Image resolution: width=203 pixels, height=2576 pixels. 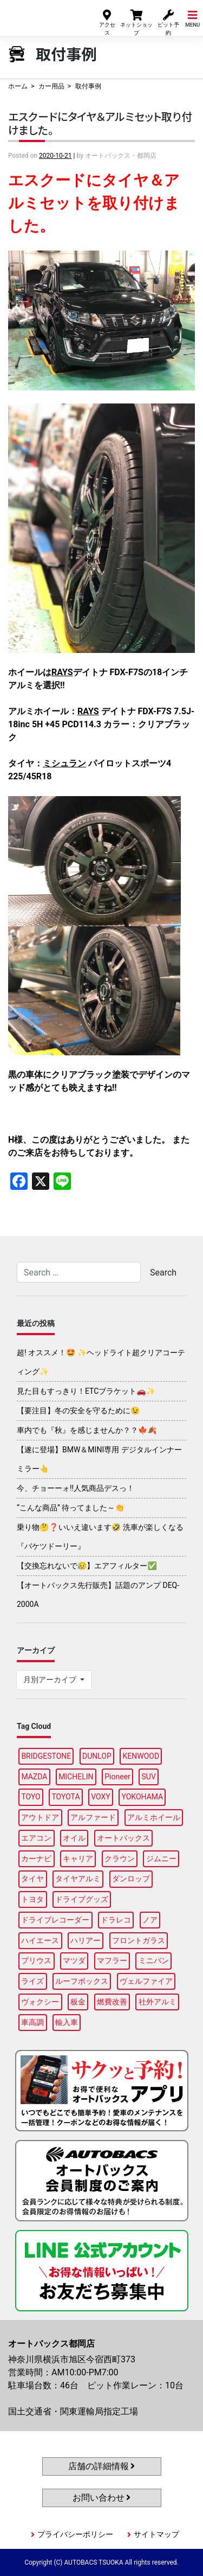 What do you see at coordinates (136, 22) in the screenshot?
I see `ネットショップ` at bounding box center [136, 22].